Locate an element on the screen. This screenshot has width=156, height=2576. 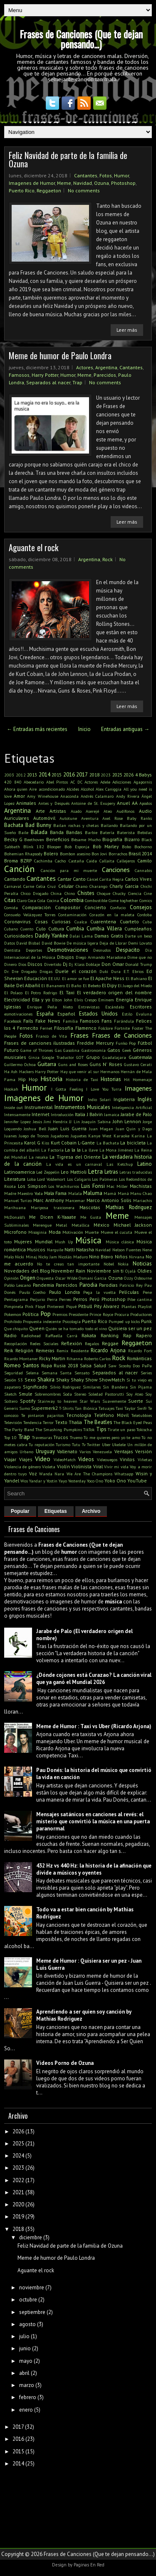
Ebrios is located at coordinates (138, 971).